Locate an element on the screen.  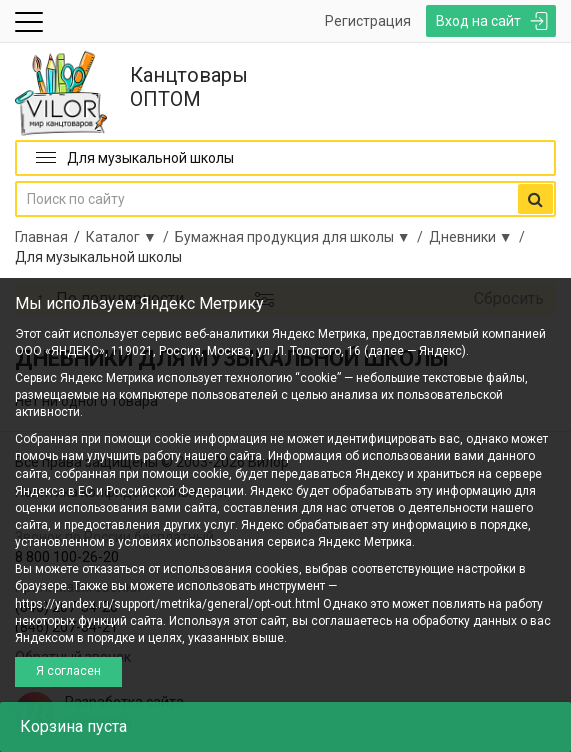
Регистрация is located at coordinates (368, 21).